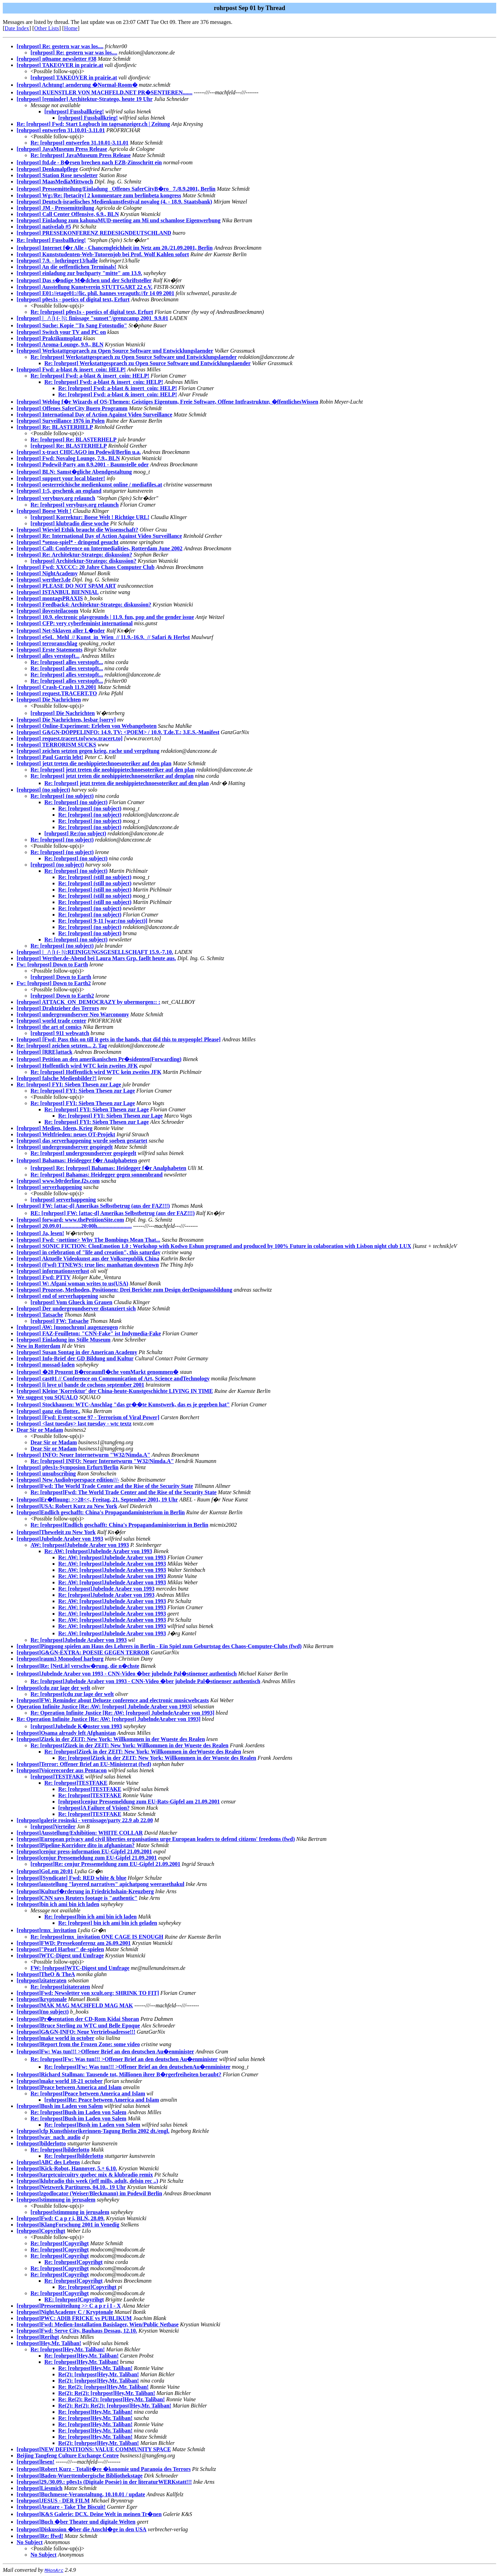 This screenshot has height=2576, width=499. What do you see at coordinates (60, 2106) in the screenshot?
I see `[rohrpost]Bush im Laden von Salem` at bounding box center [60, 2106].